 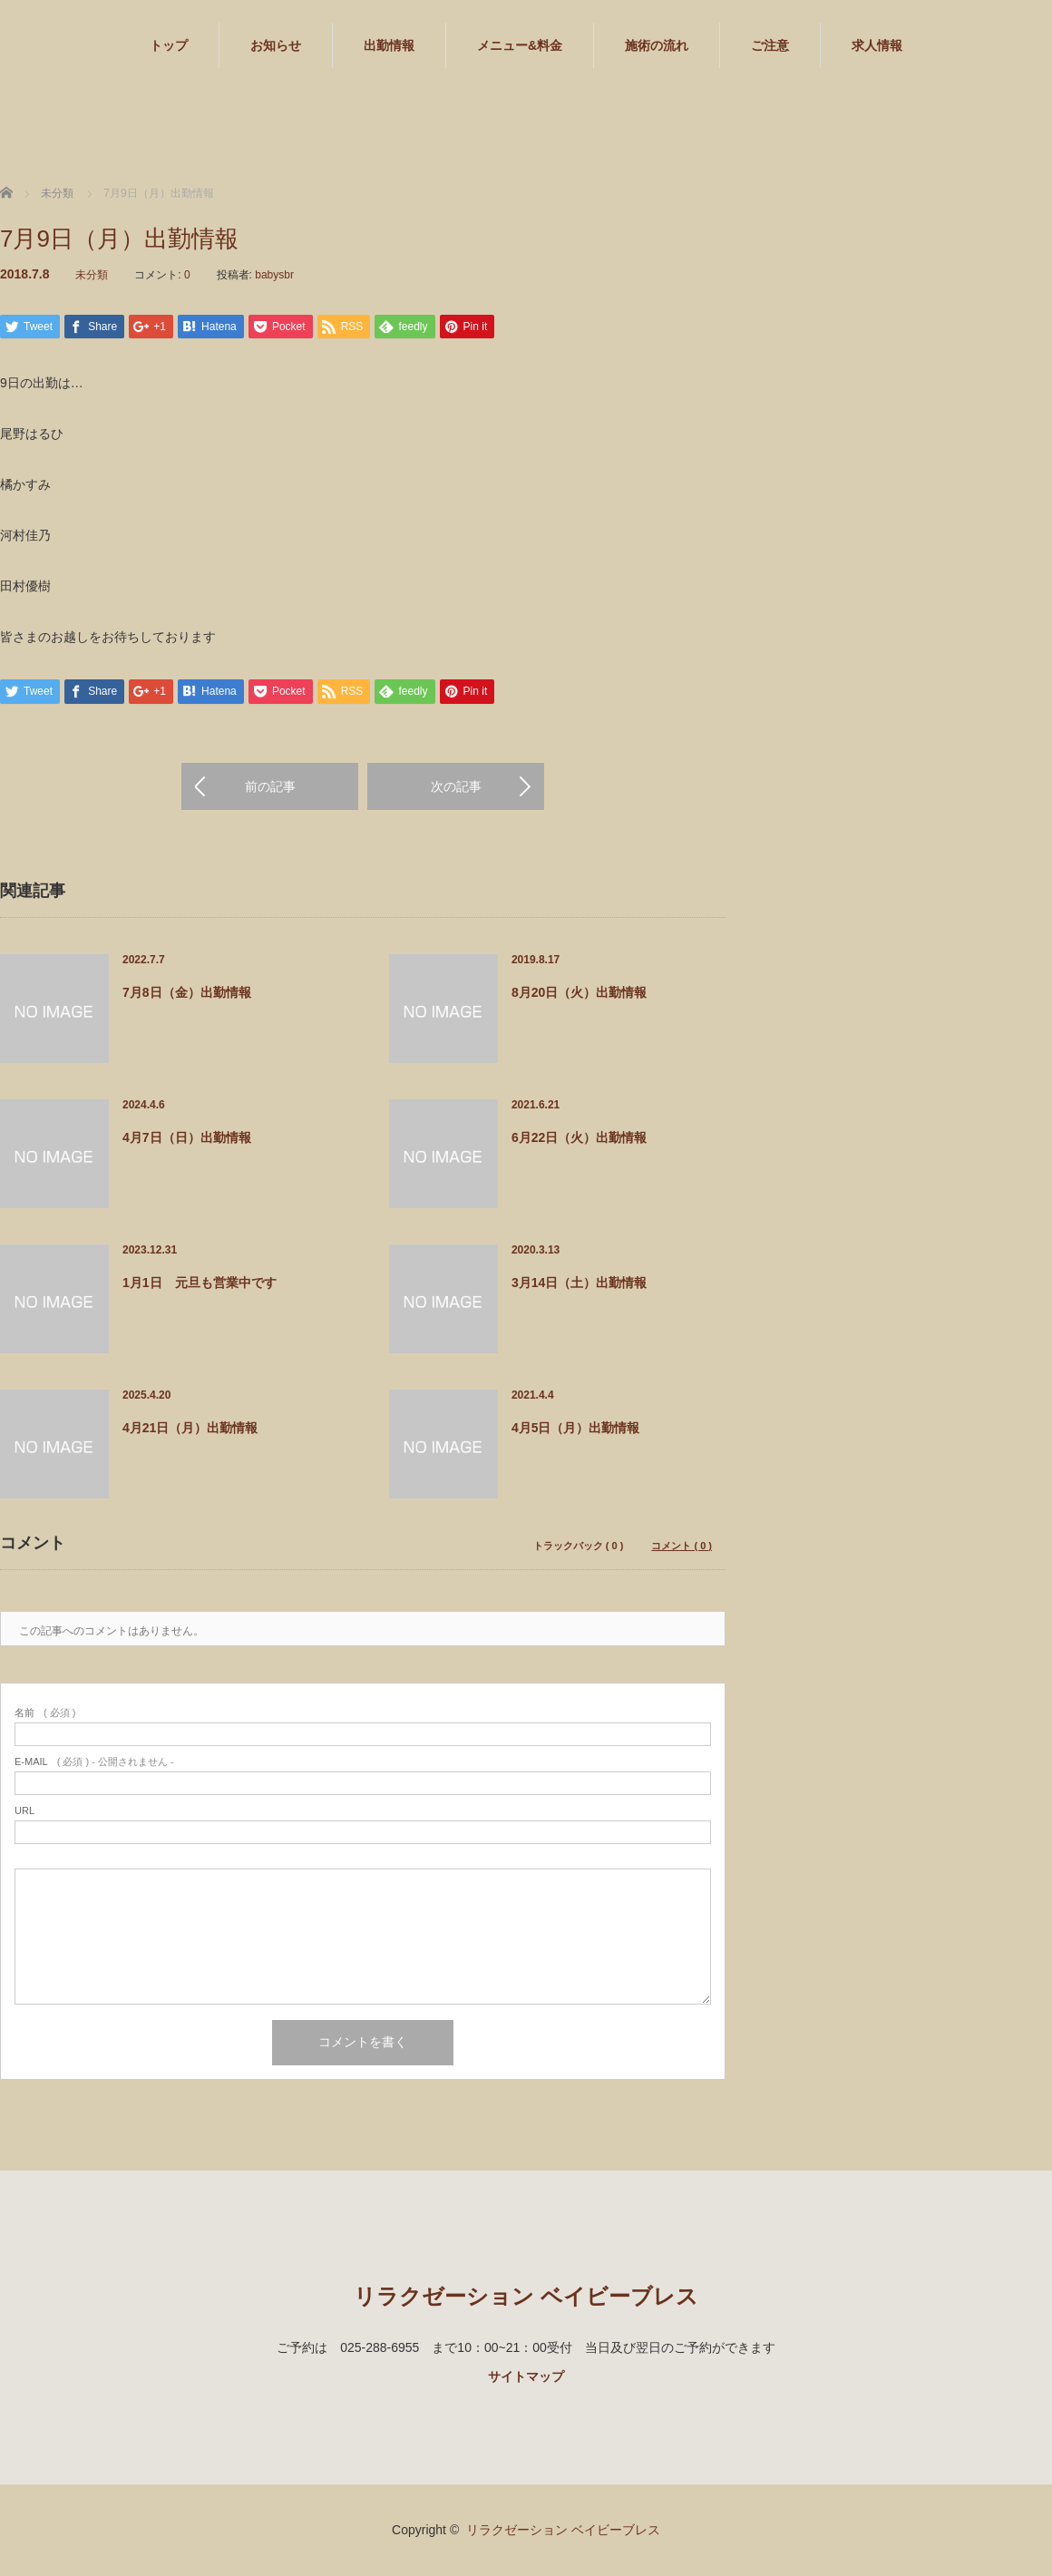 I want to click on 前の記事, so click(x=270, y=787).